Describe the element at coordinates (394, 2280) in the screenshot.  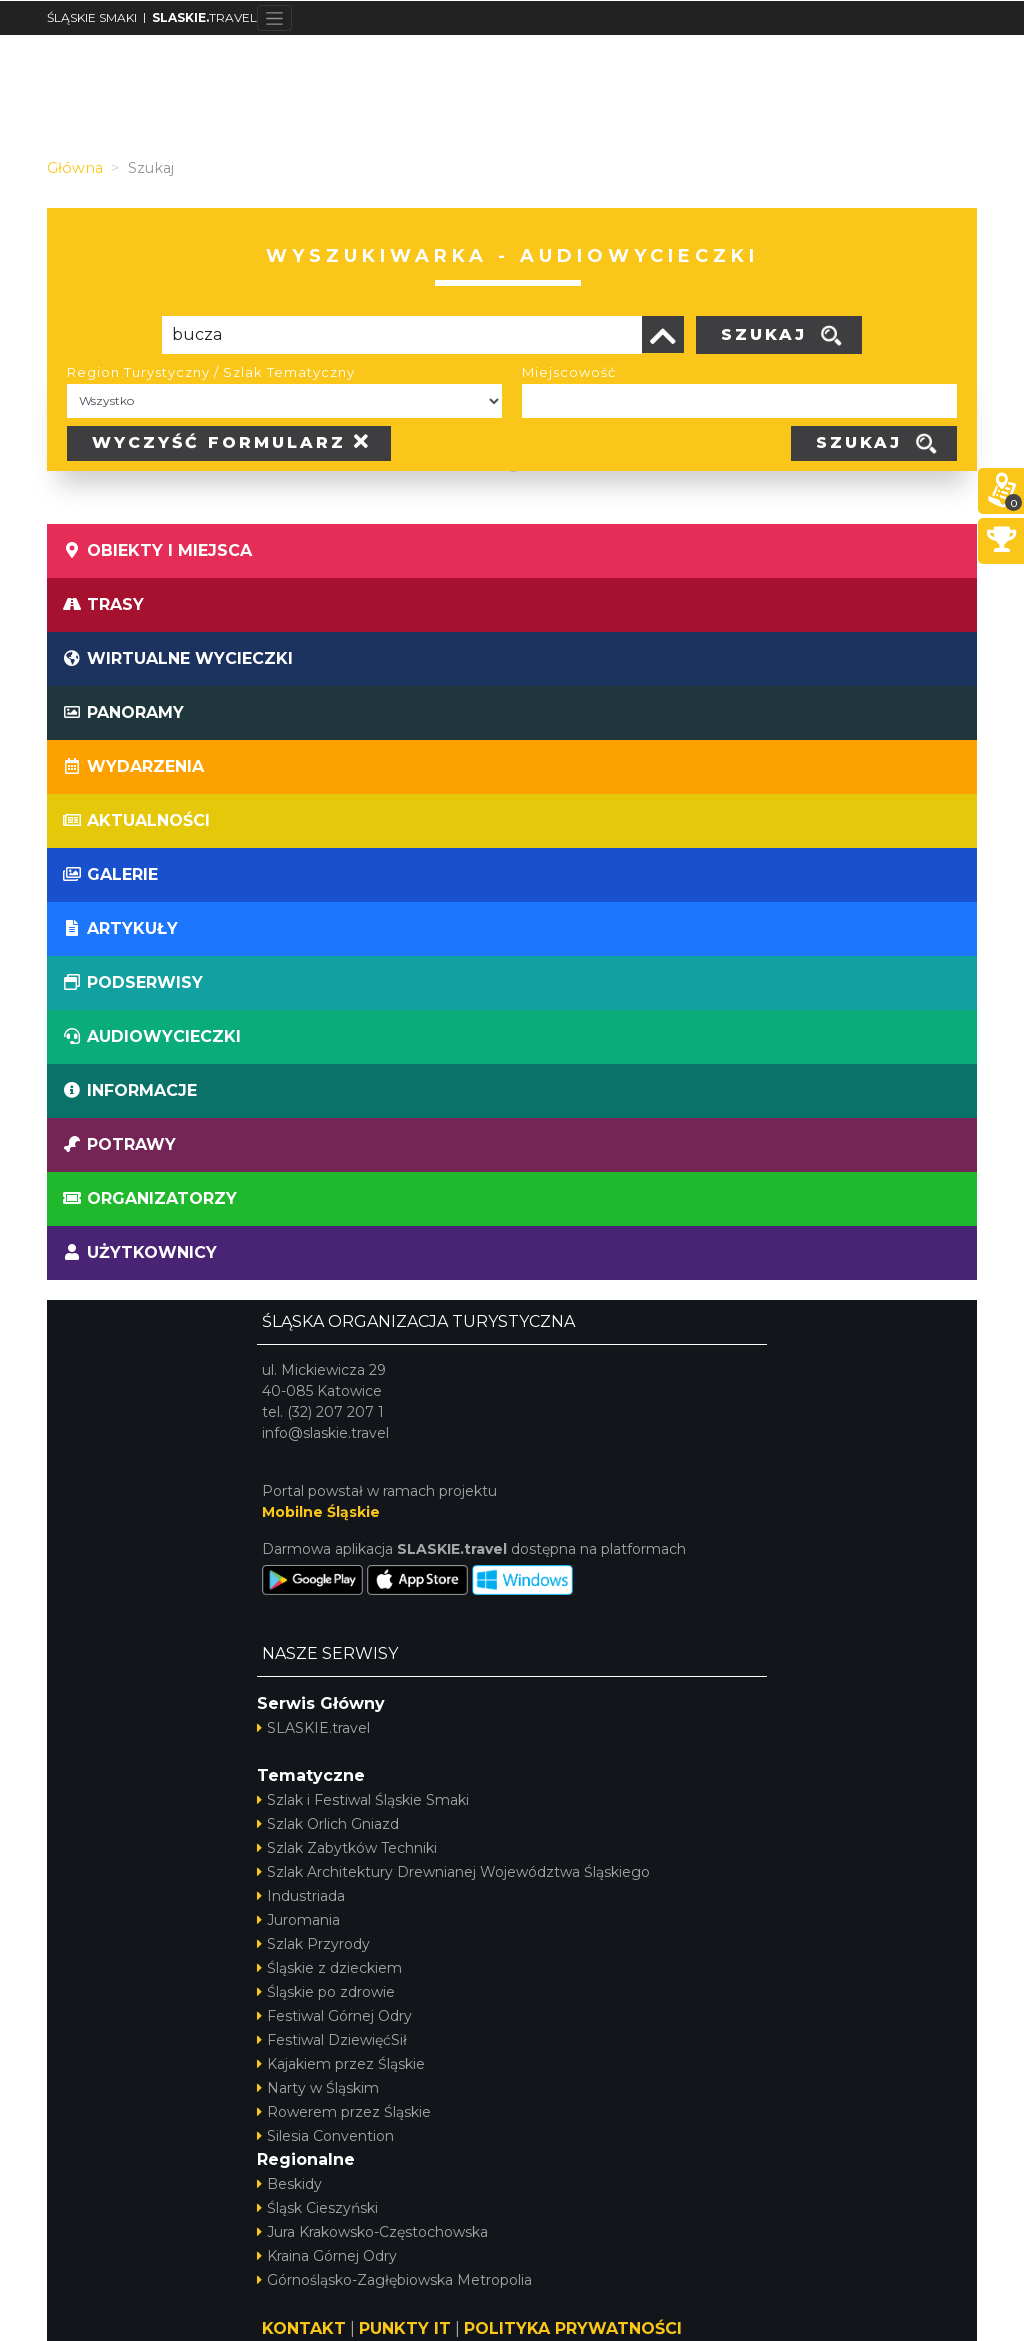
I see `Górnośląsko-Zagłębiowska Metropolia` at that location.